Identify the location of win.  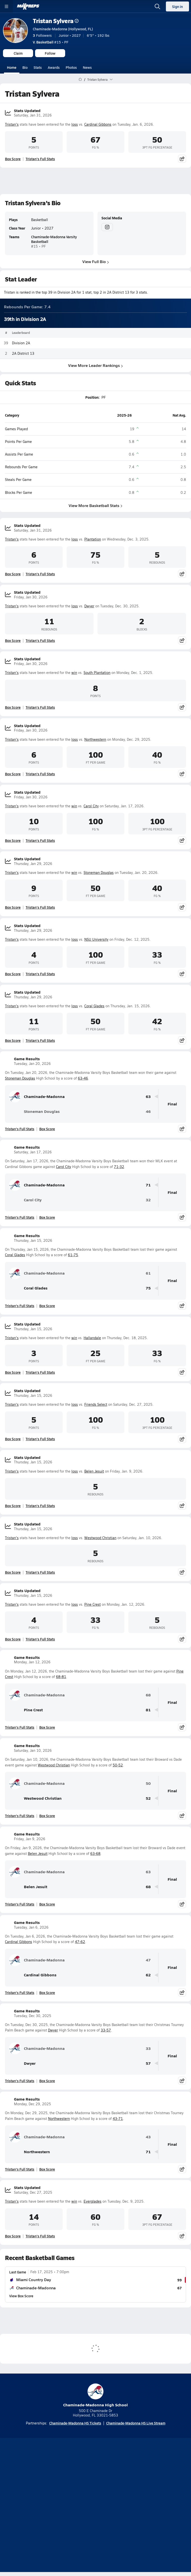
(74, 672).